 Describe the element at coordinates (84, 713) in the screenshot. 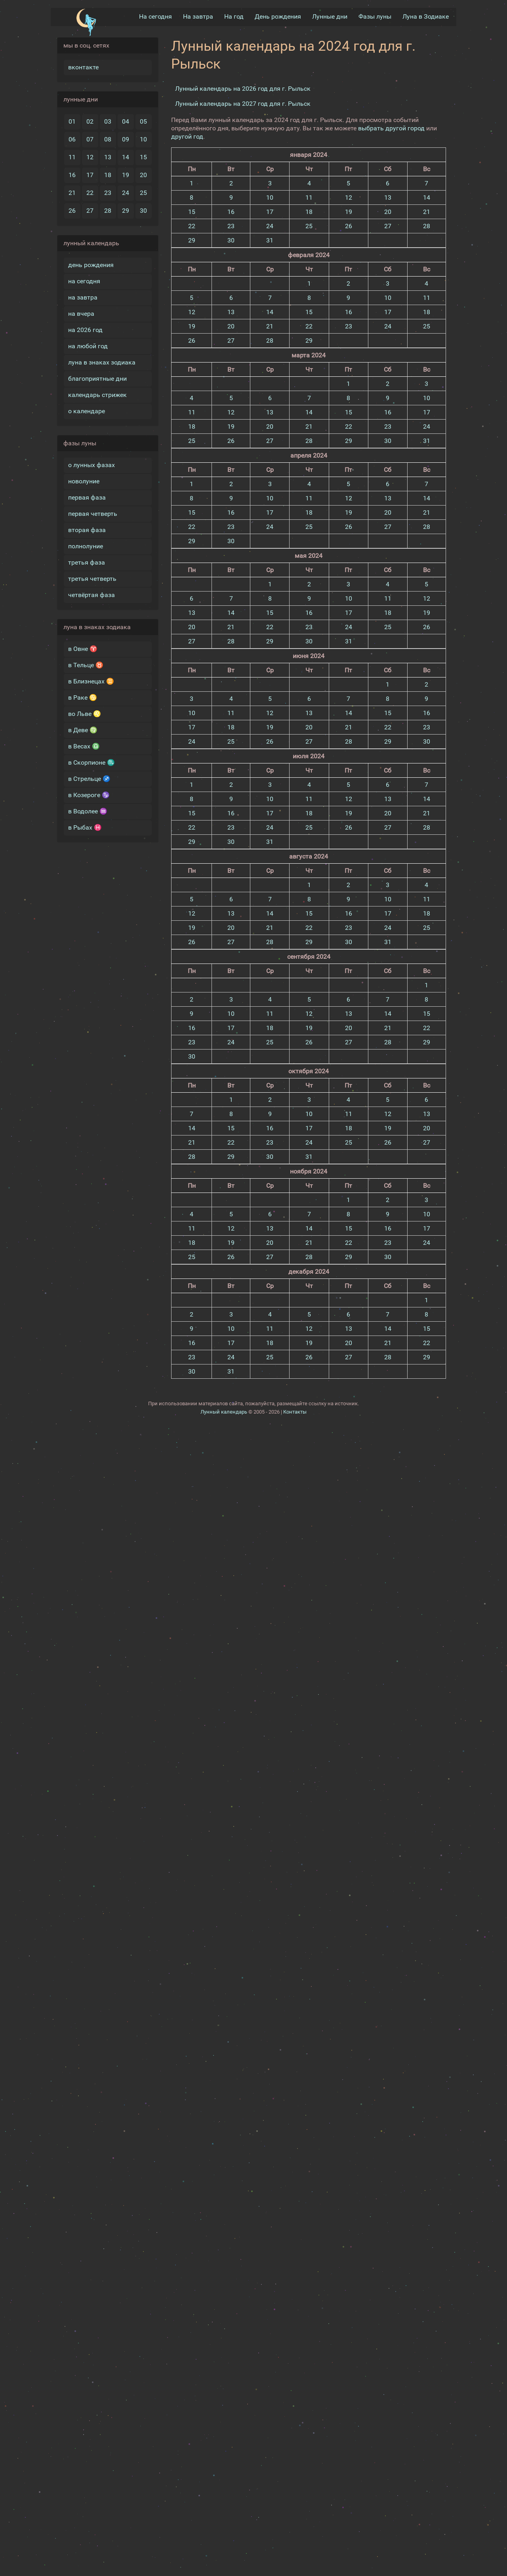

I see `во Льве ♌` at that location.